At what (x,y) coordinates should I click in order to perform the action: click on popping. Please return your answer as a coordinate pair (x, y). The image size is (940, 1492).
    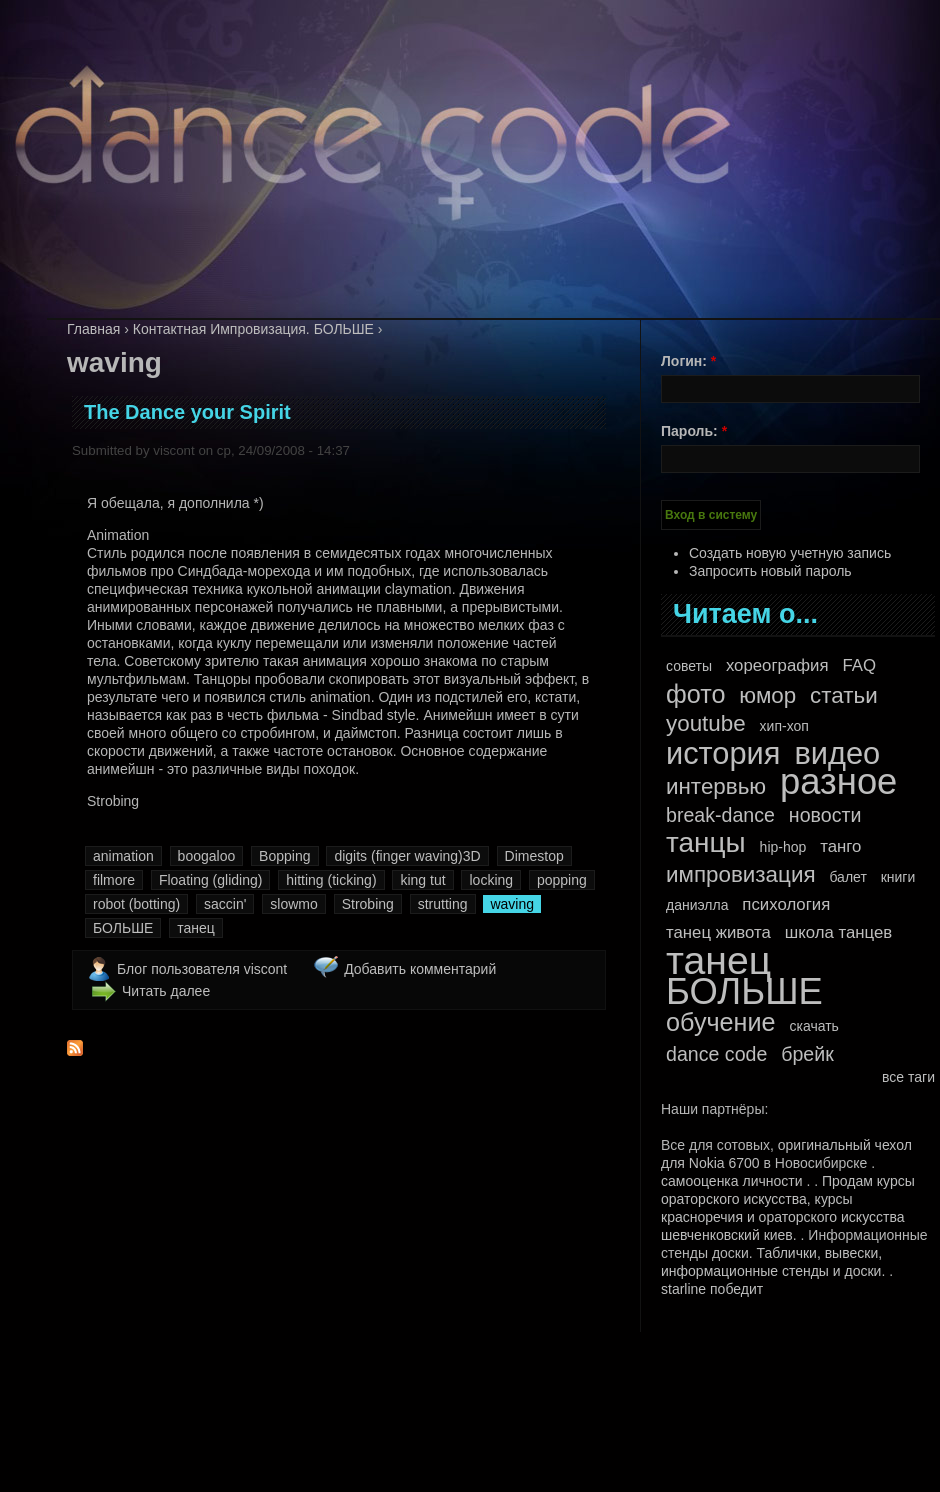
    Looking at the image, I should click on (562, 880).